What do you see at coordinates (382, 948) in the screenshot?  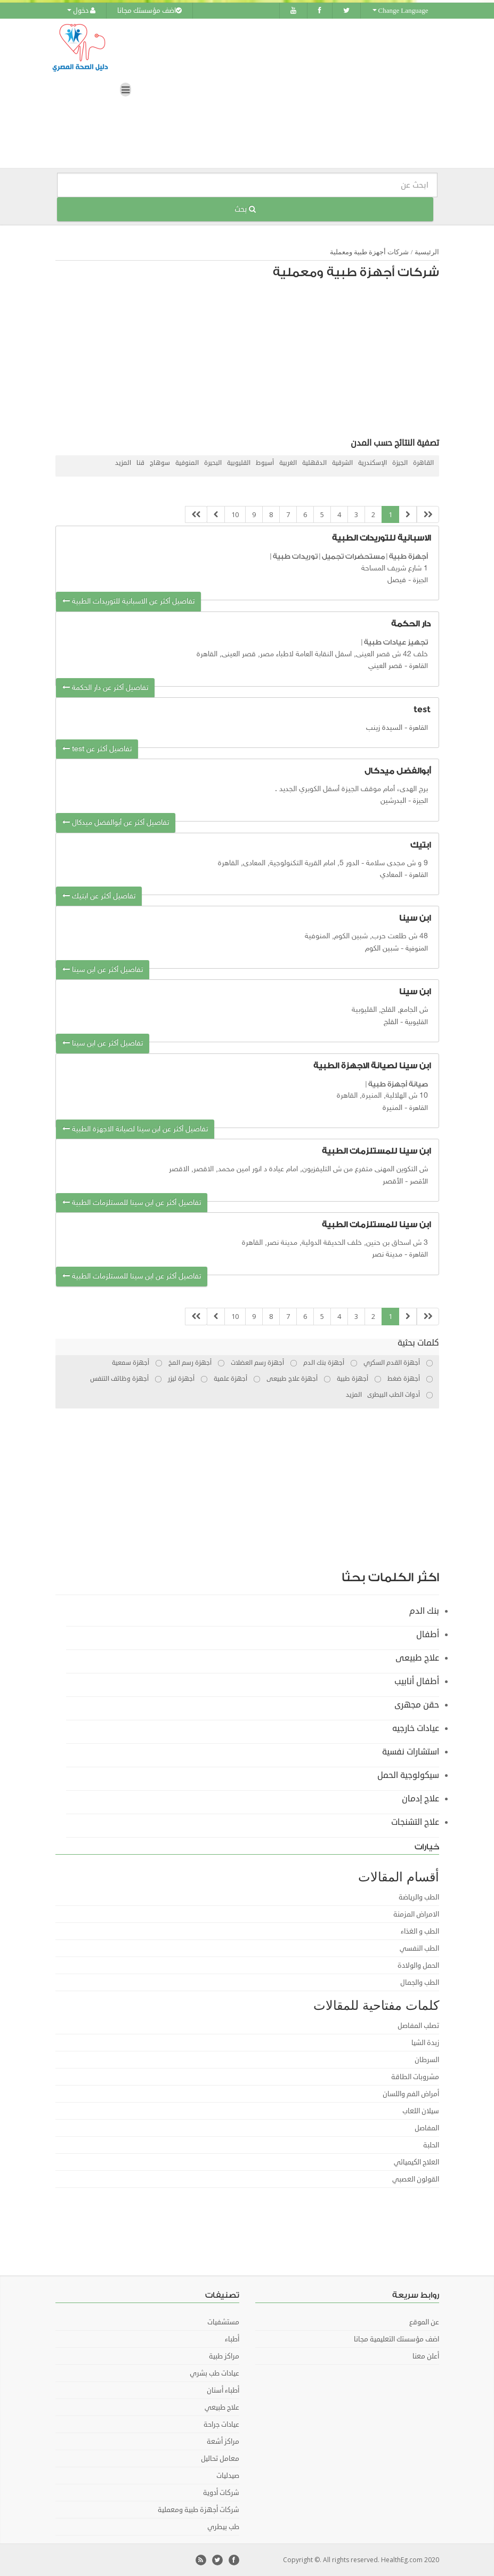 I see `شبين الكوم` at bounding box center [382, 948].